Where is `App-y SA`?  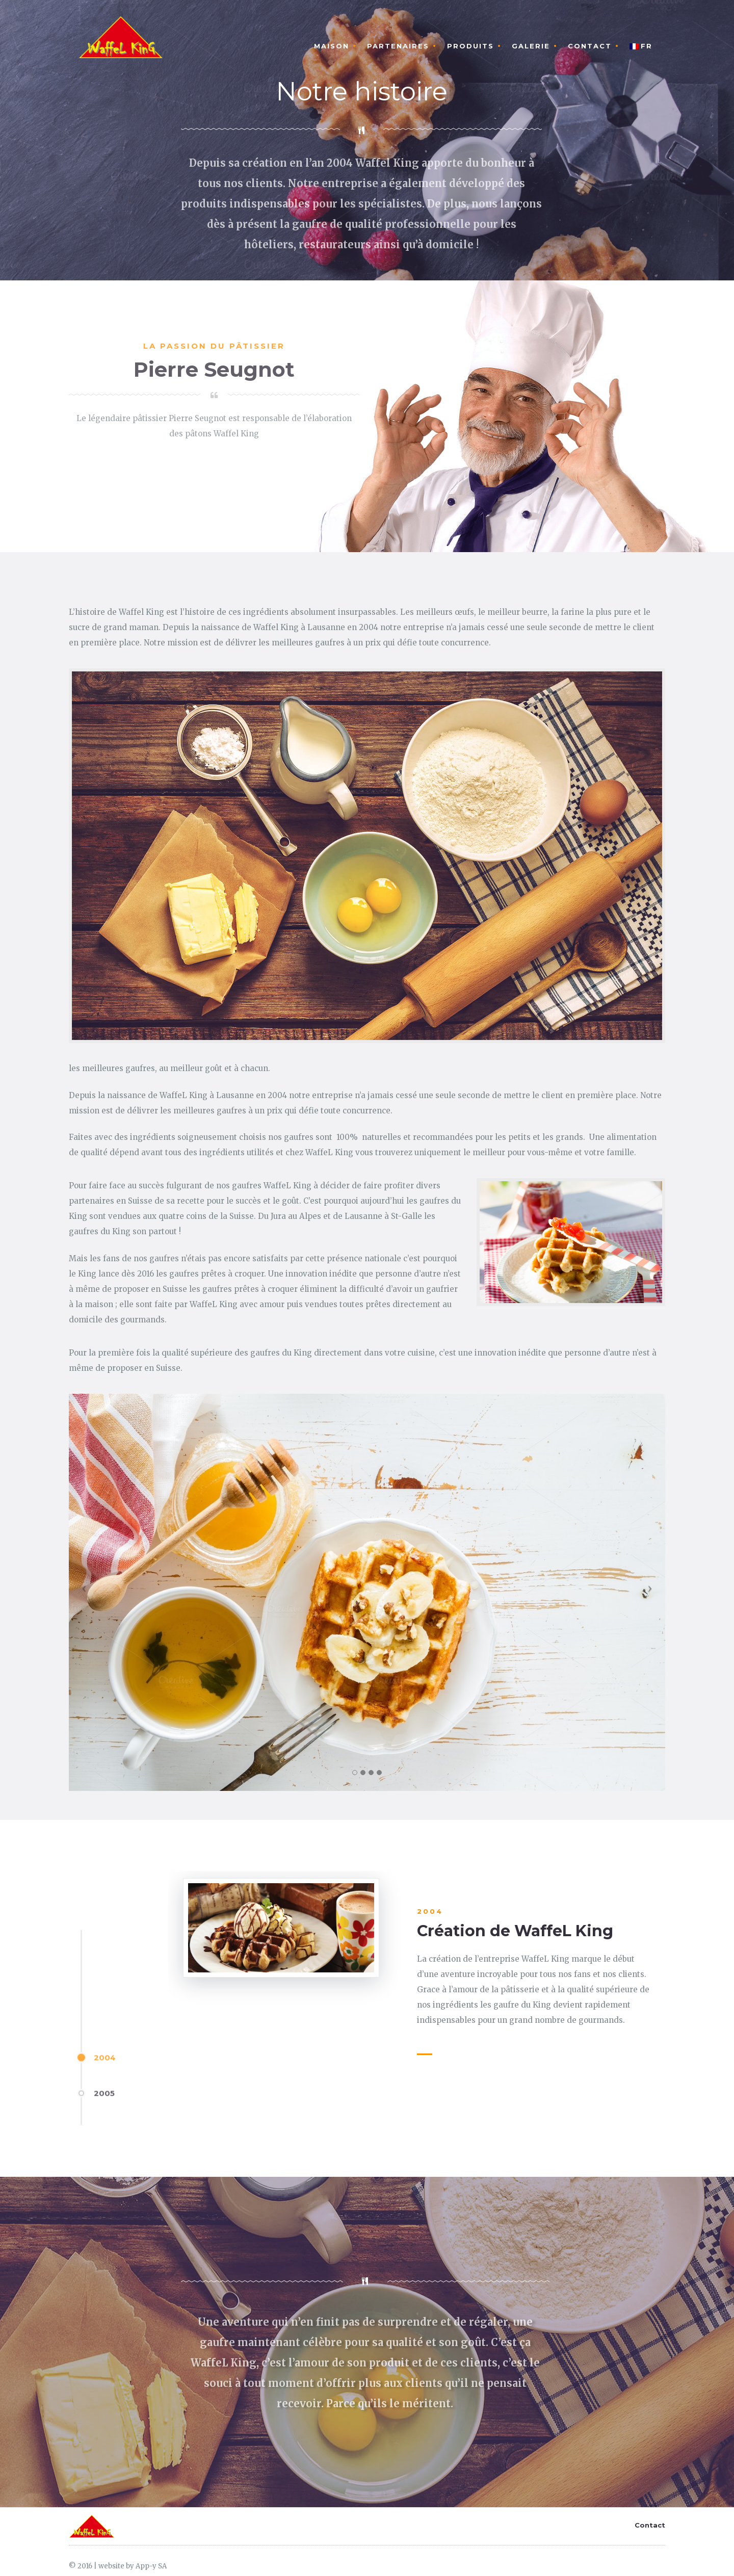 App-y SA is located at coordinates (151, 2566).